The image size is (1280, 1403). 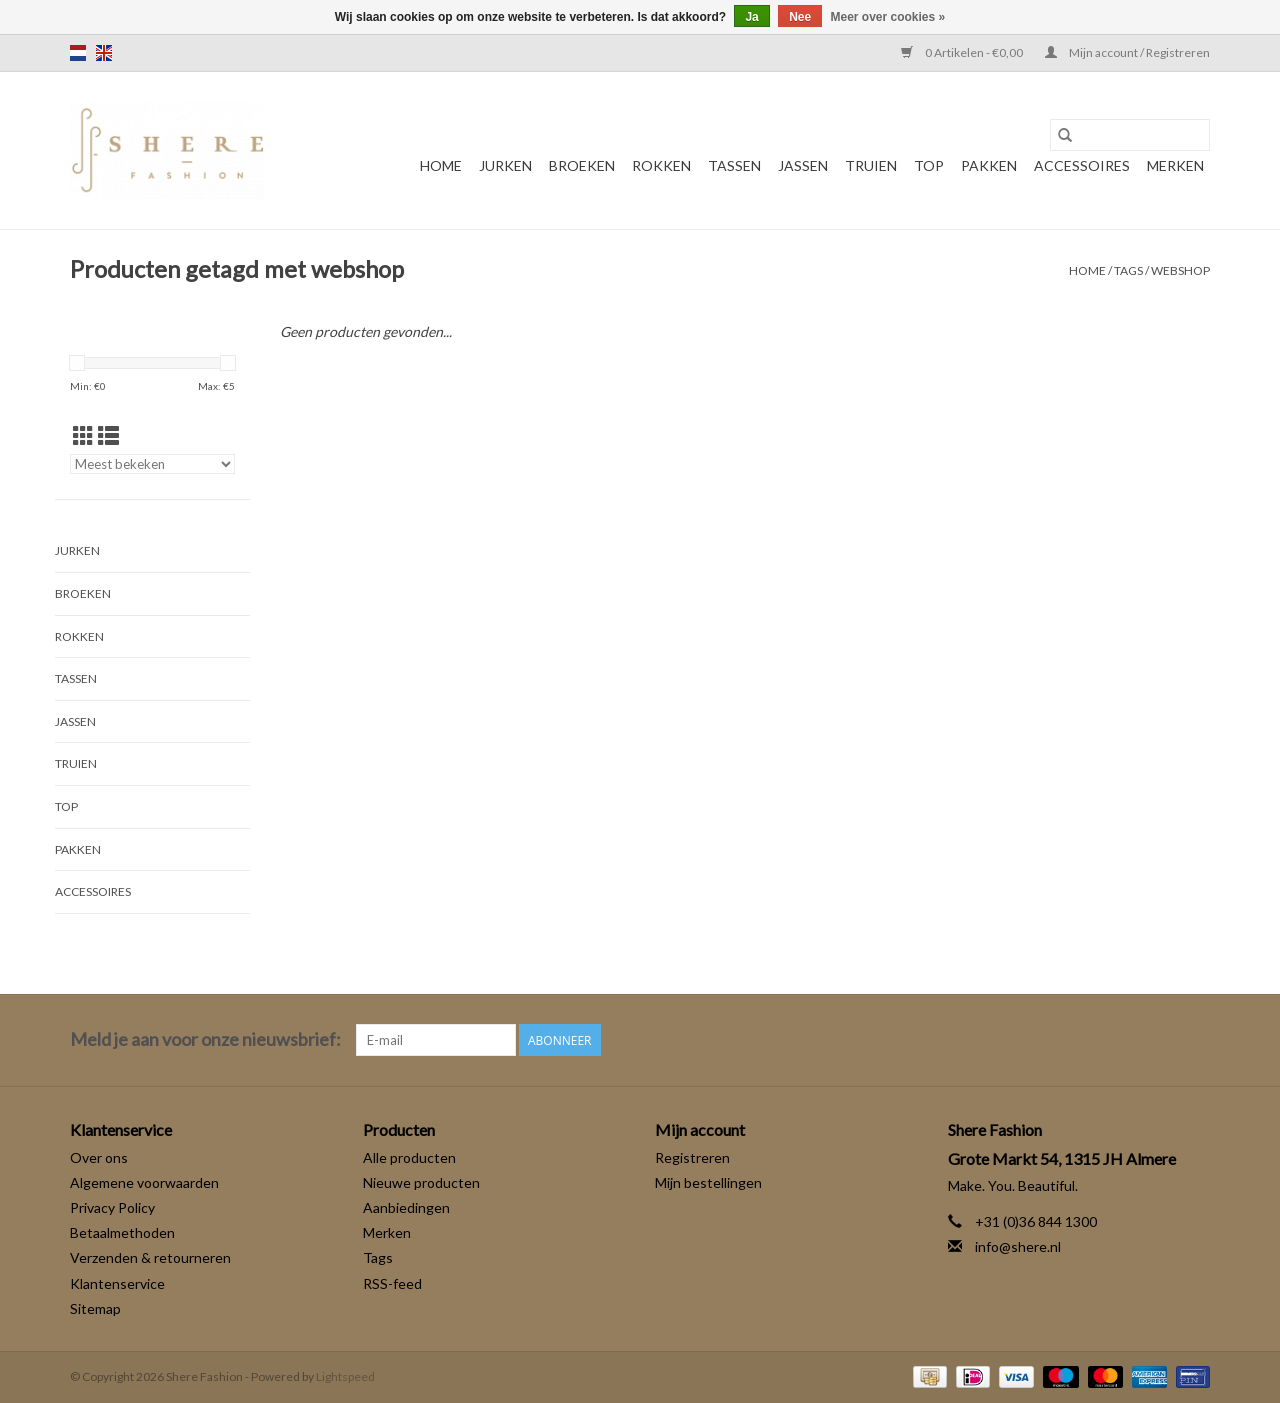 What do you see at coordinates (708, 1182) in the screenshot?
I see `Mijn bestellingen` at bounding box center [708, 1182].